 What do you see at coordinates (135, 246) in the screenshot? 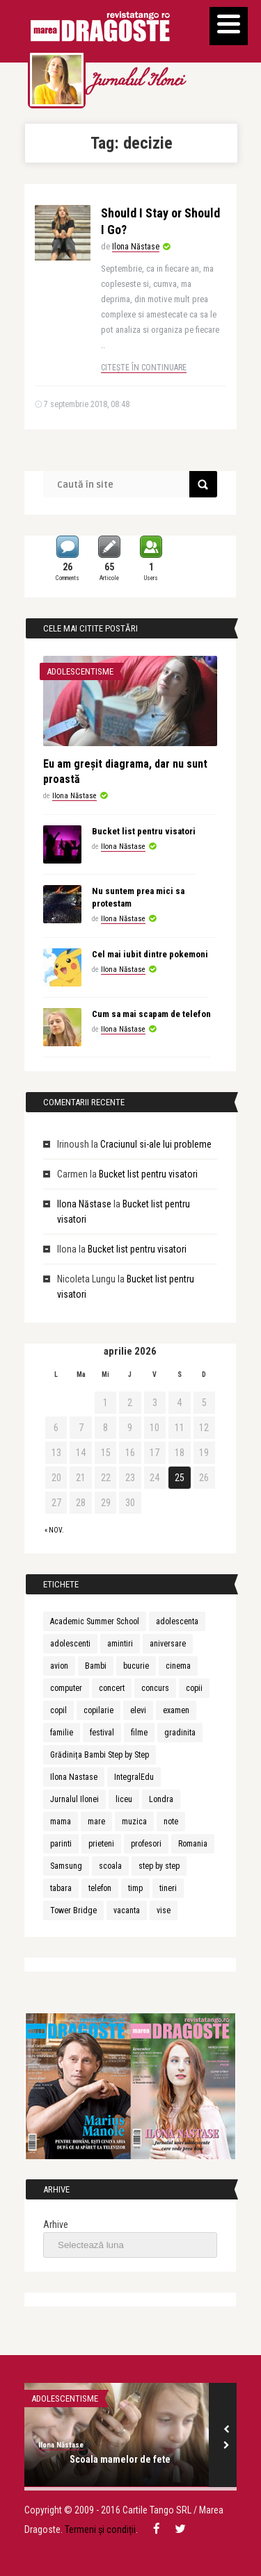
I see `Ilona Năstase` at bounding box center [135, 246].